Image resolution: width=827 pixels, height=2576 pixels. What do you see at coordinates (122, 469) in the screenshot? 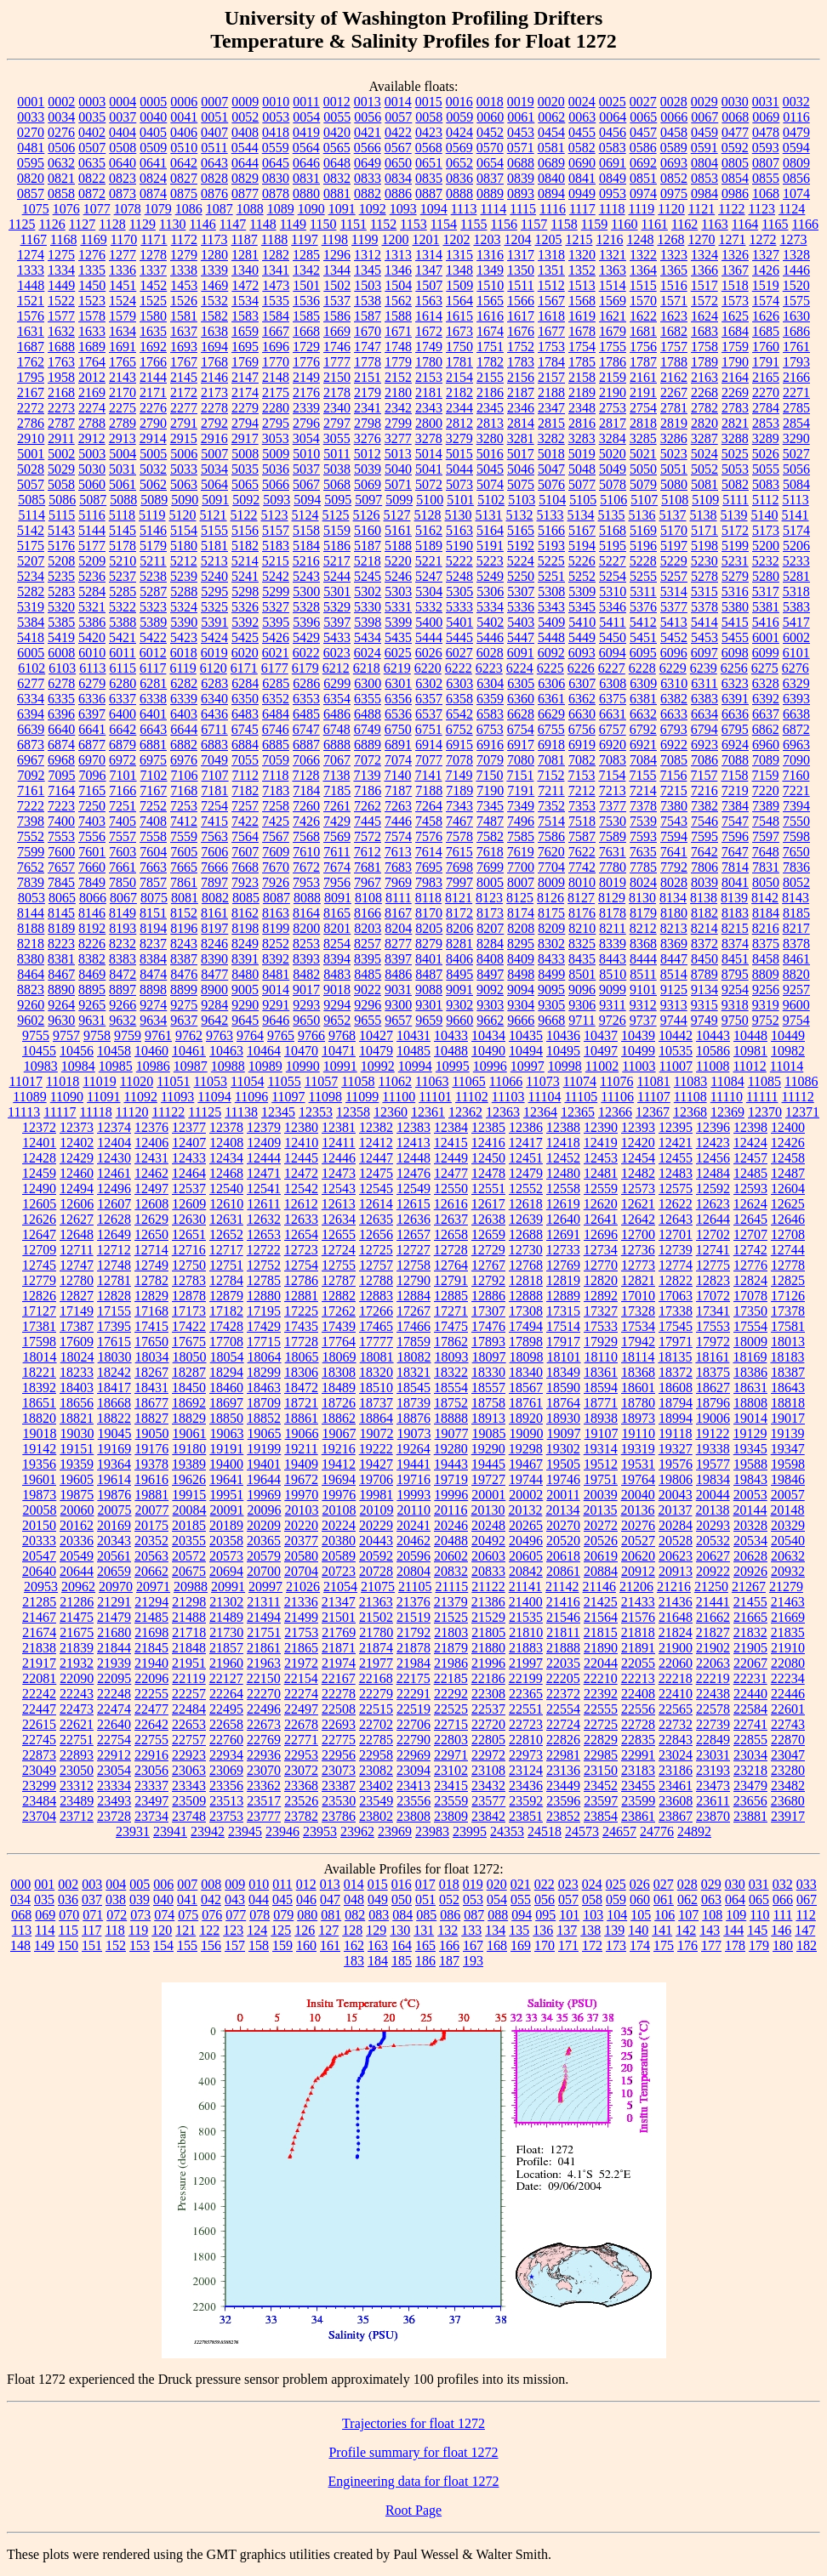
I see `5031` at bounding box center [122, 469].